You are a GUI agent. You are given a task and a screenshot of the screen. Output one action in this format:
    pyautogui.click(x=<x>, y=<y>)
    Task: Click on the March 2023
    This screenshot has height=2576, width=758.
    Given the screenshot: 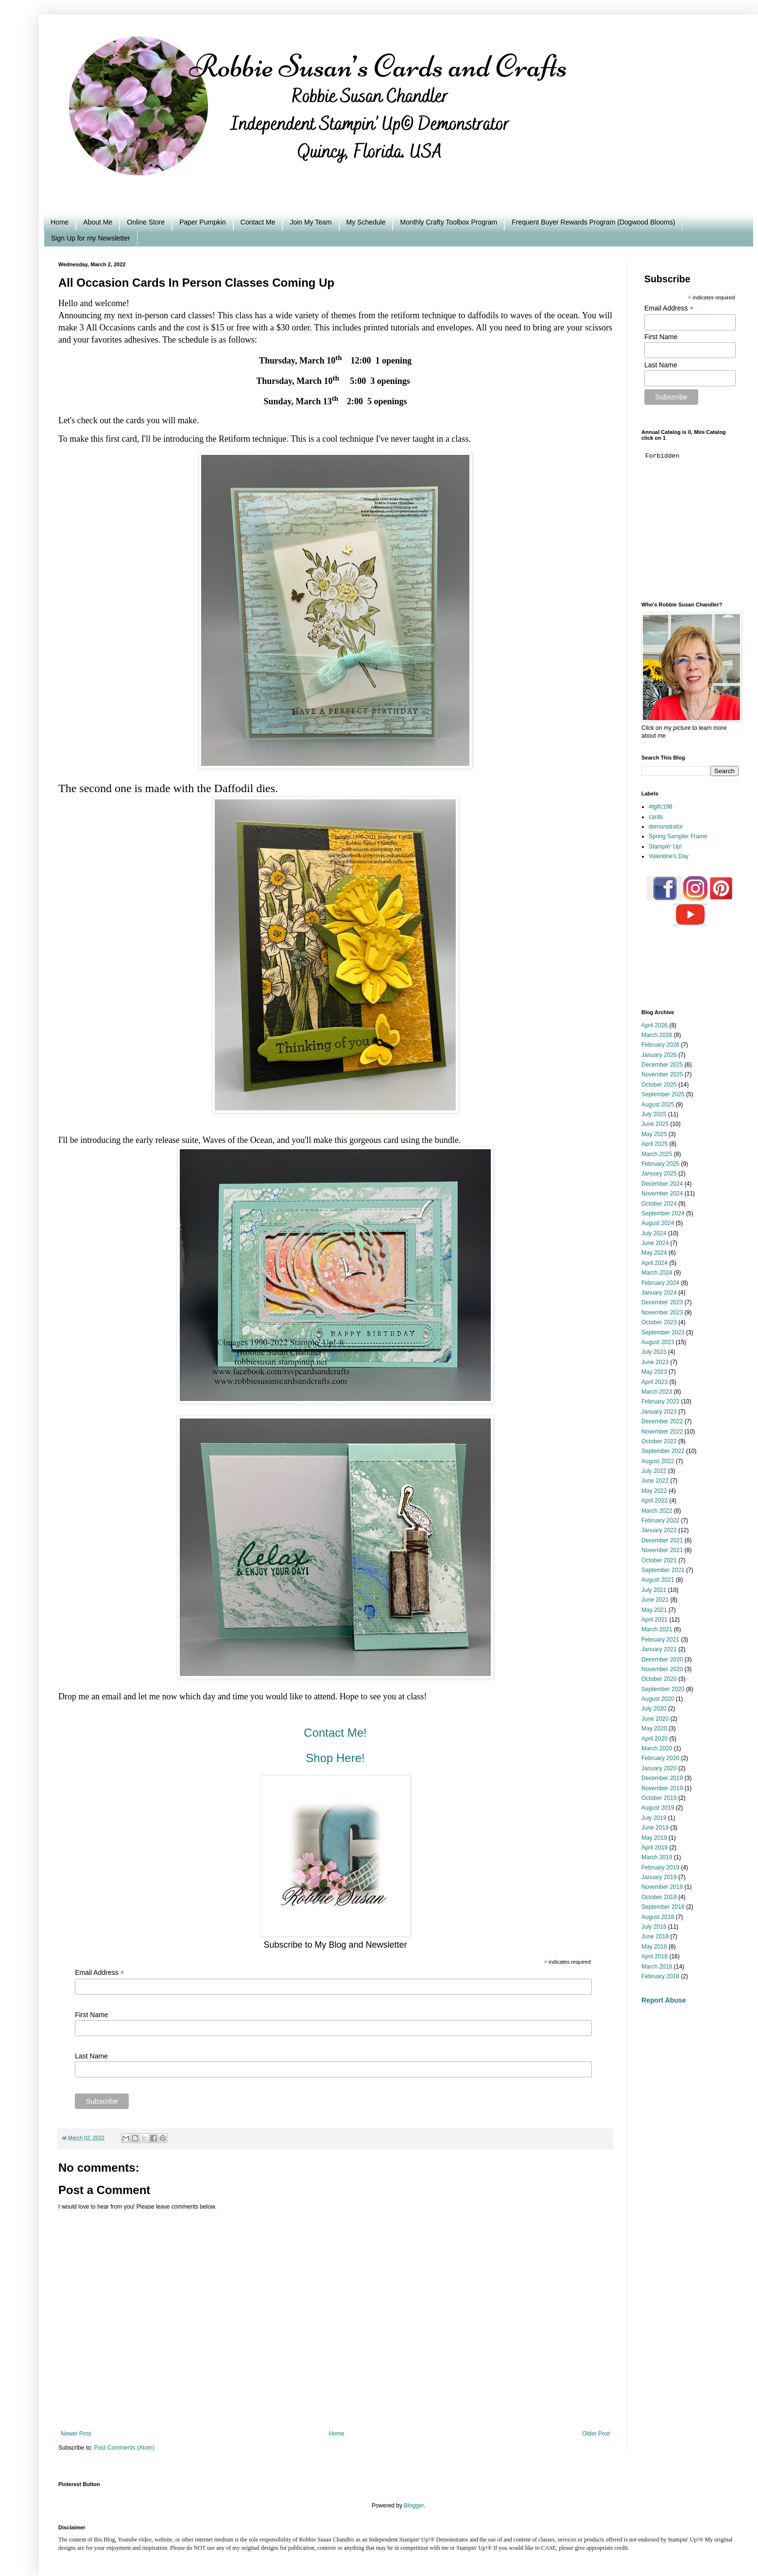 What is the action you would take?
    pyautogui.click(x=656, y=1391)
    